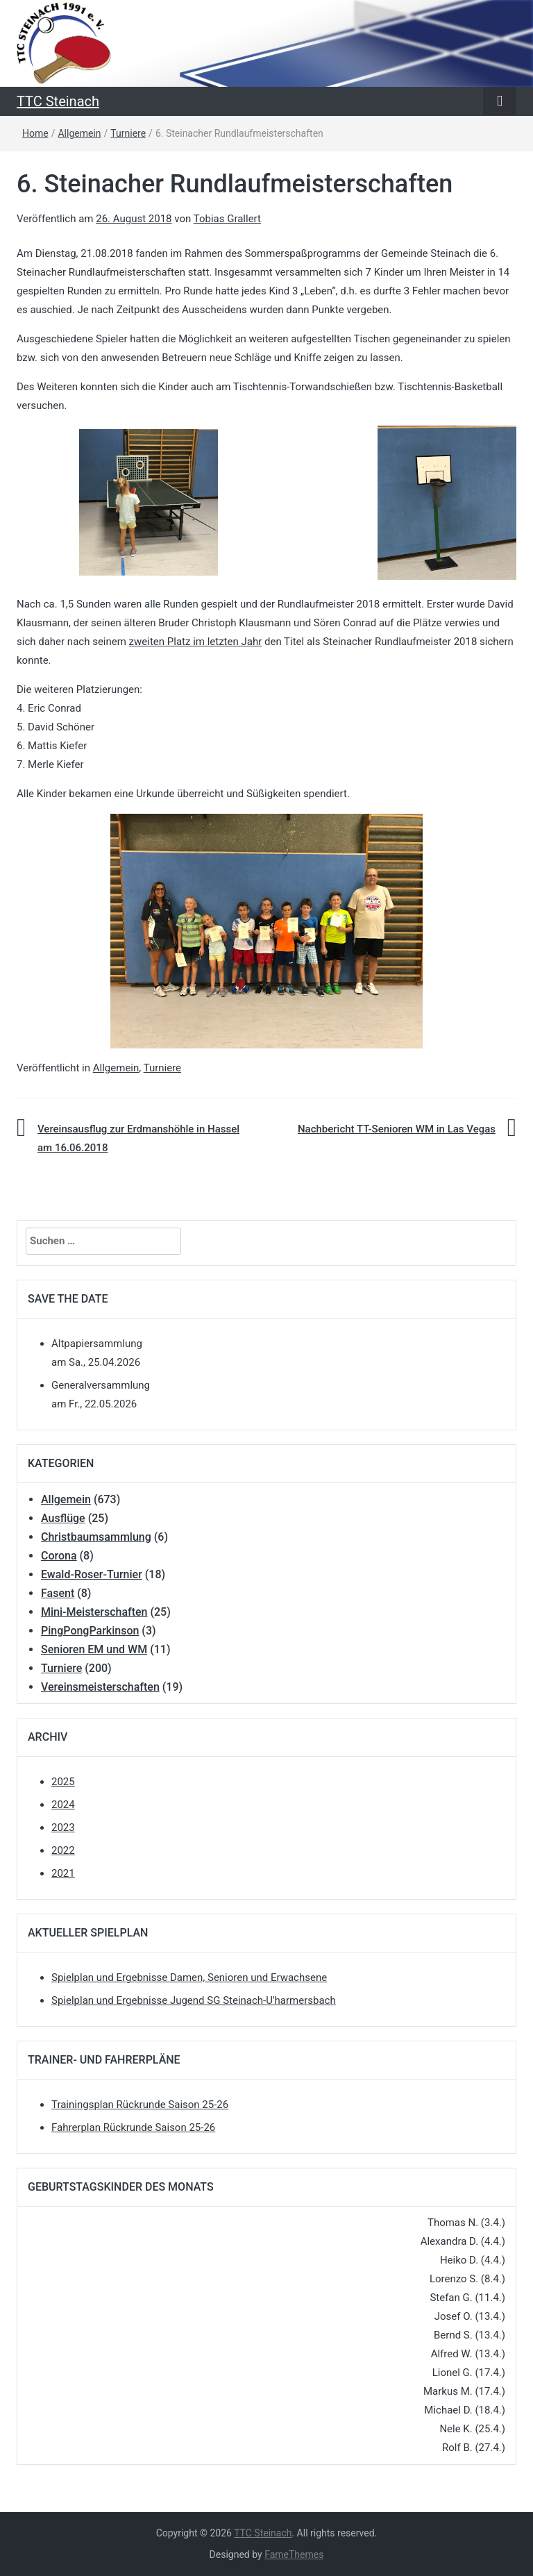  Describe the element at coordinates (94, 1612) in the screenshot. I see `Mini-Meisterschaften` at that location.